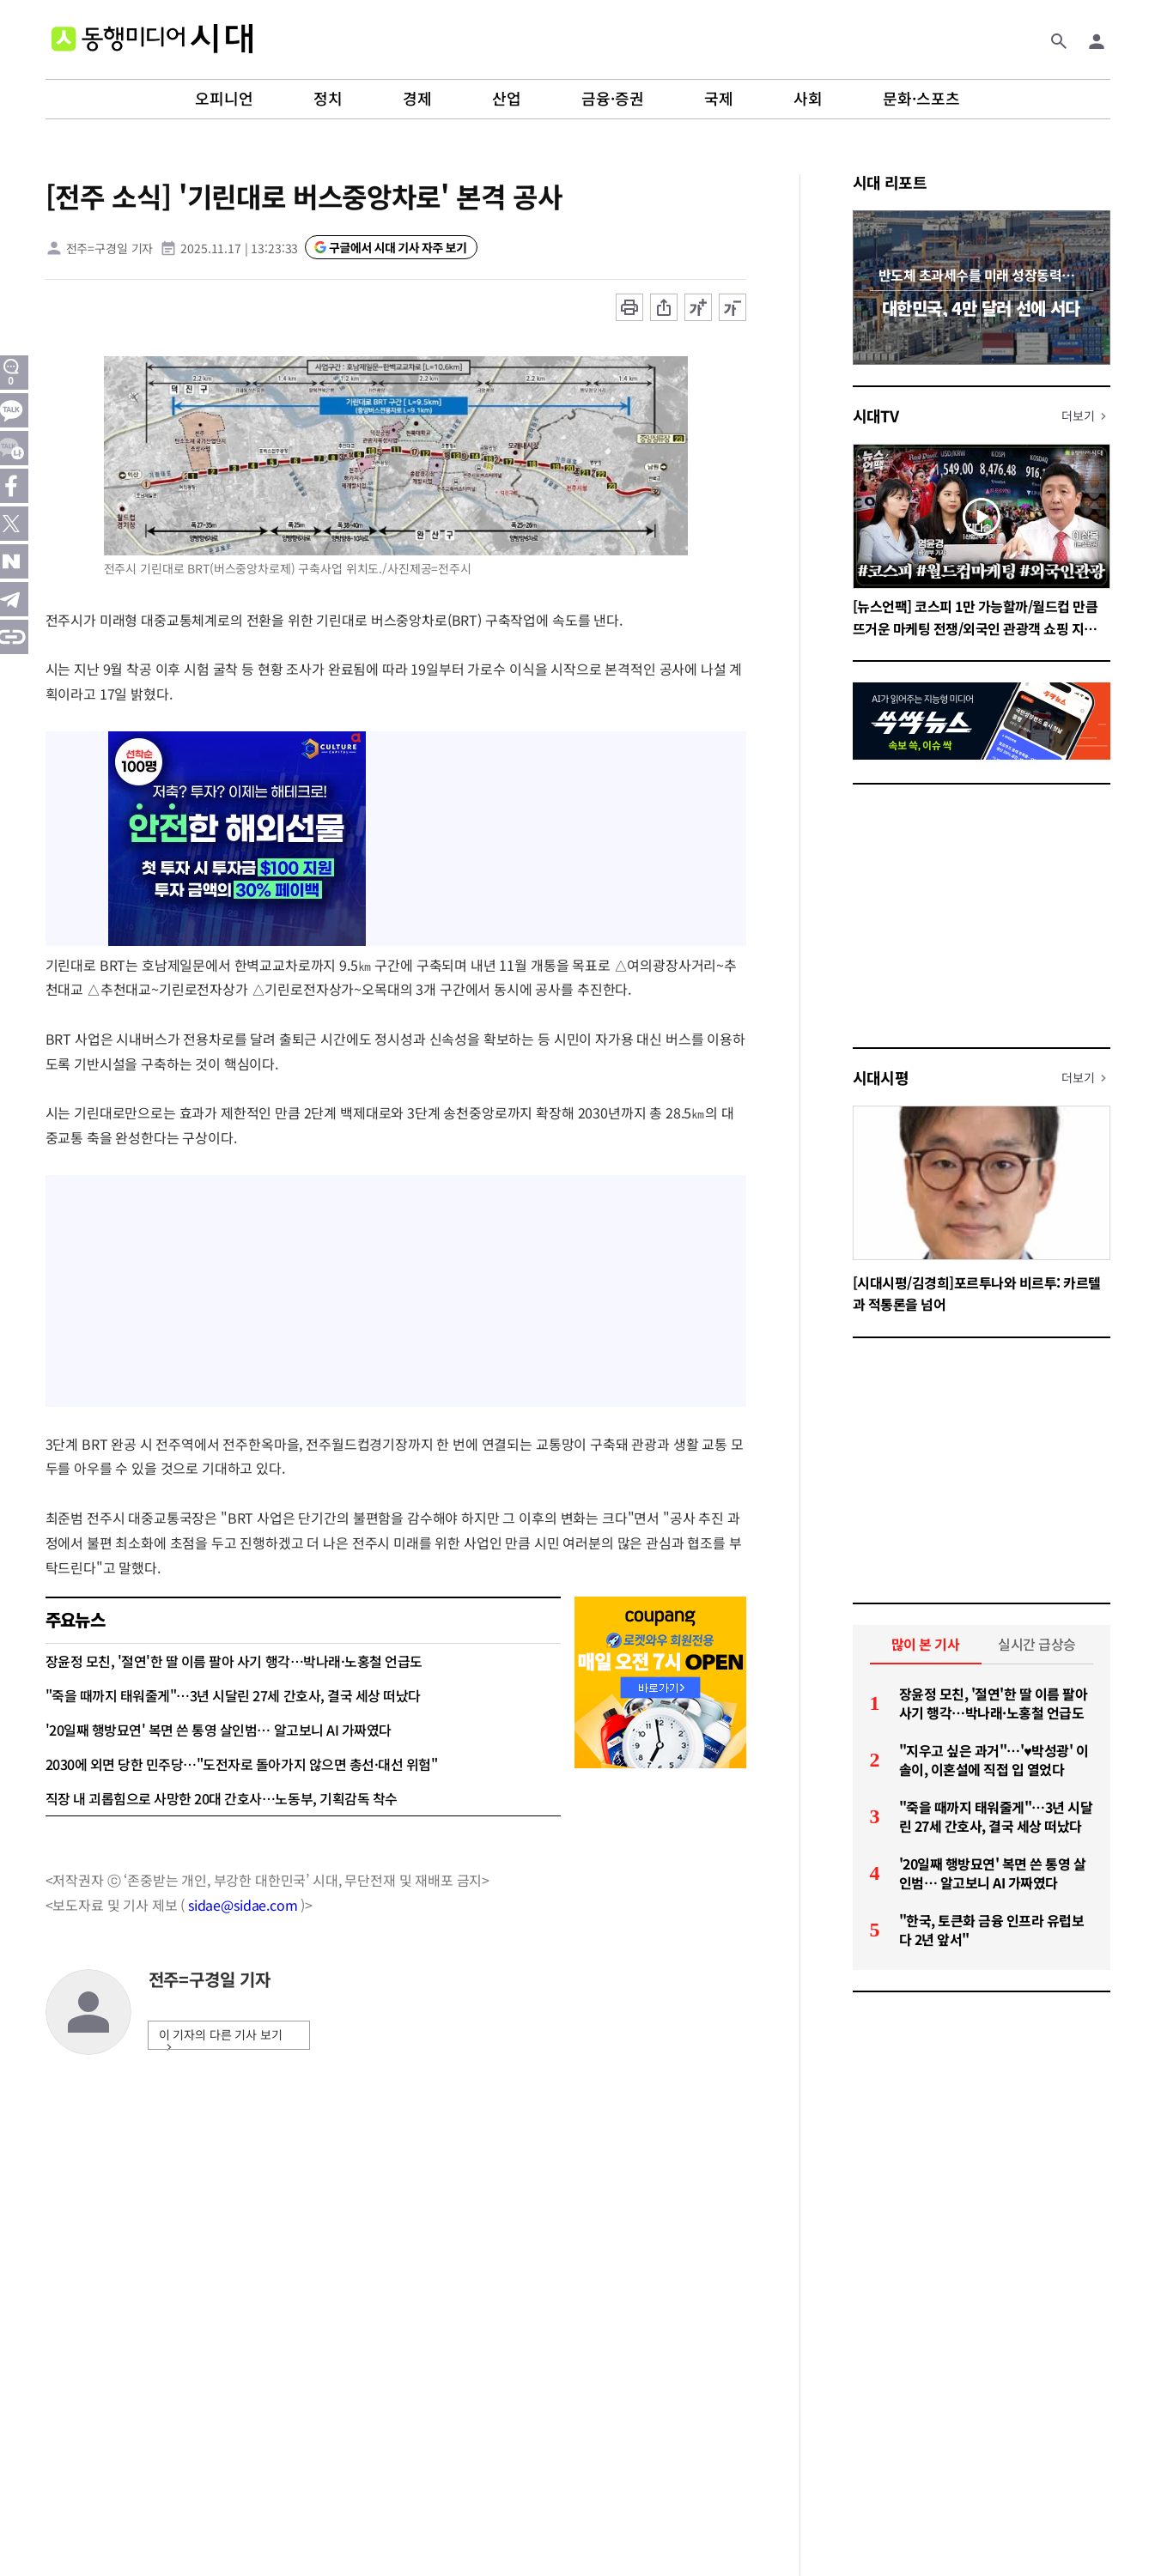 This screenshot has width=1155, height=2576. What do you see at coordinates (224, 98) in the screenshot?
I see `오피니언` at bounding box center [224, 98].